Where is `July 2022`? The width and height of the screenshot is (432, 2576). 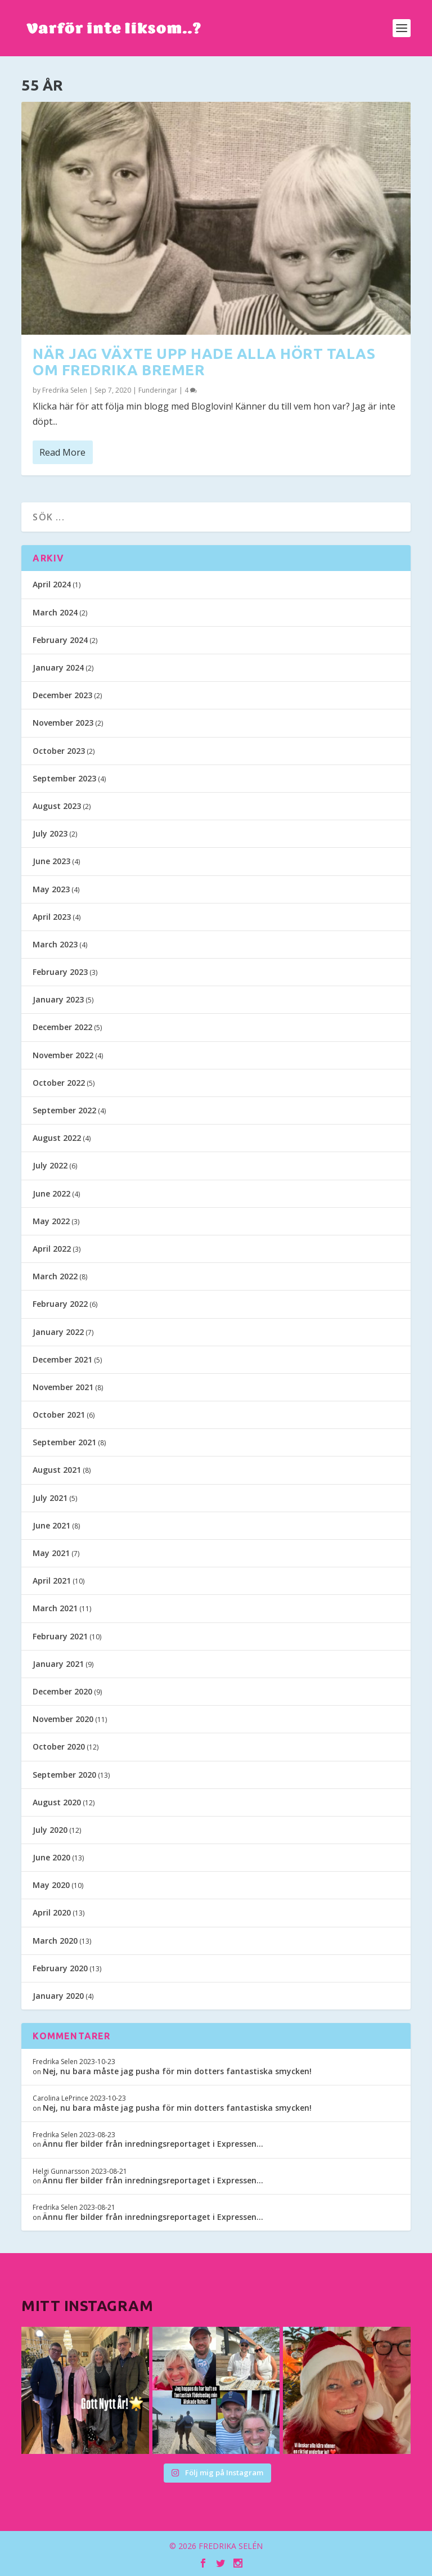 July 2022 is located at coordinates (50, 1165).